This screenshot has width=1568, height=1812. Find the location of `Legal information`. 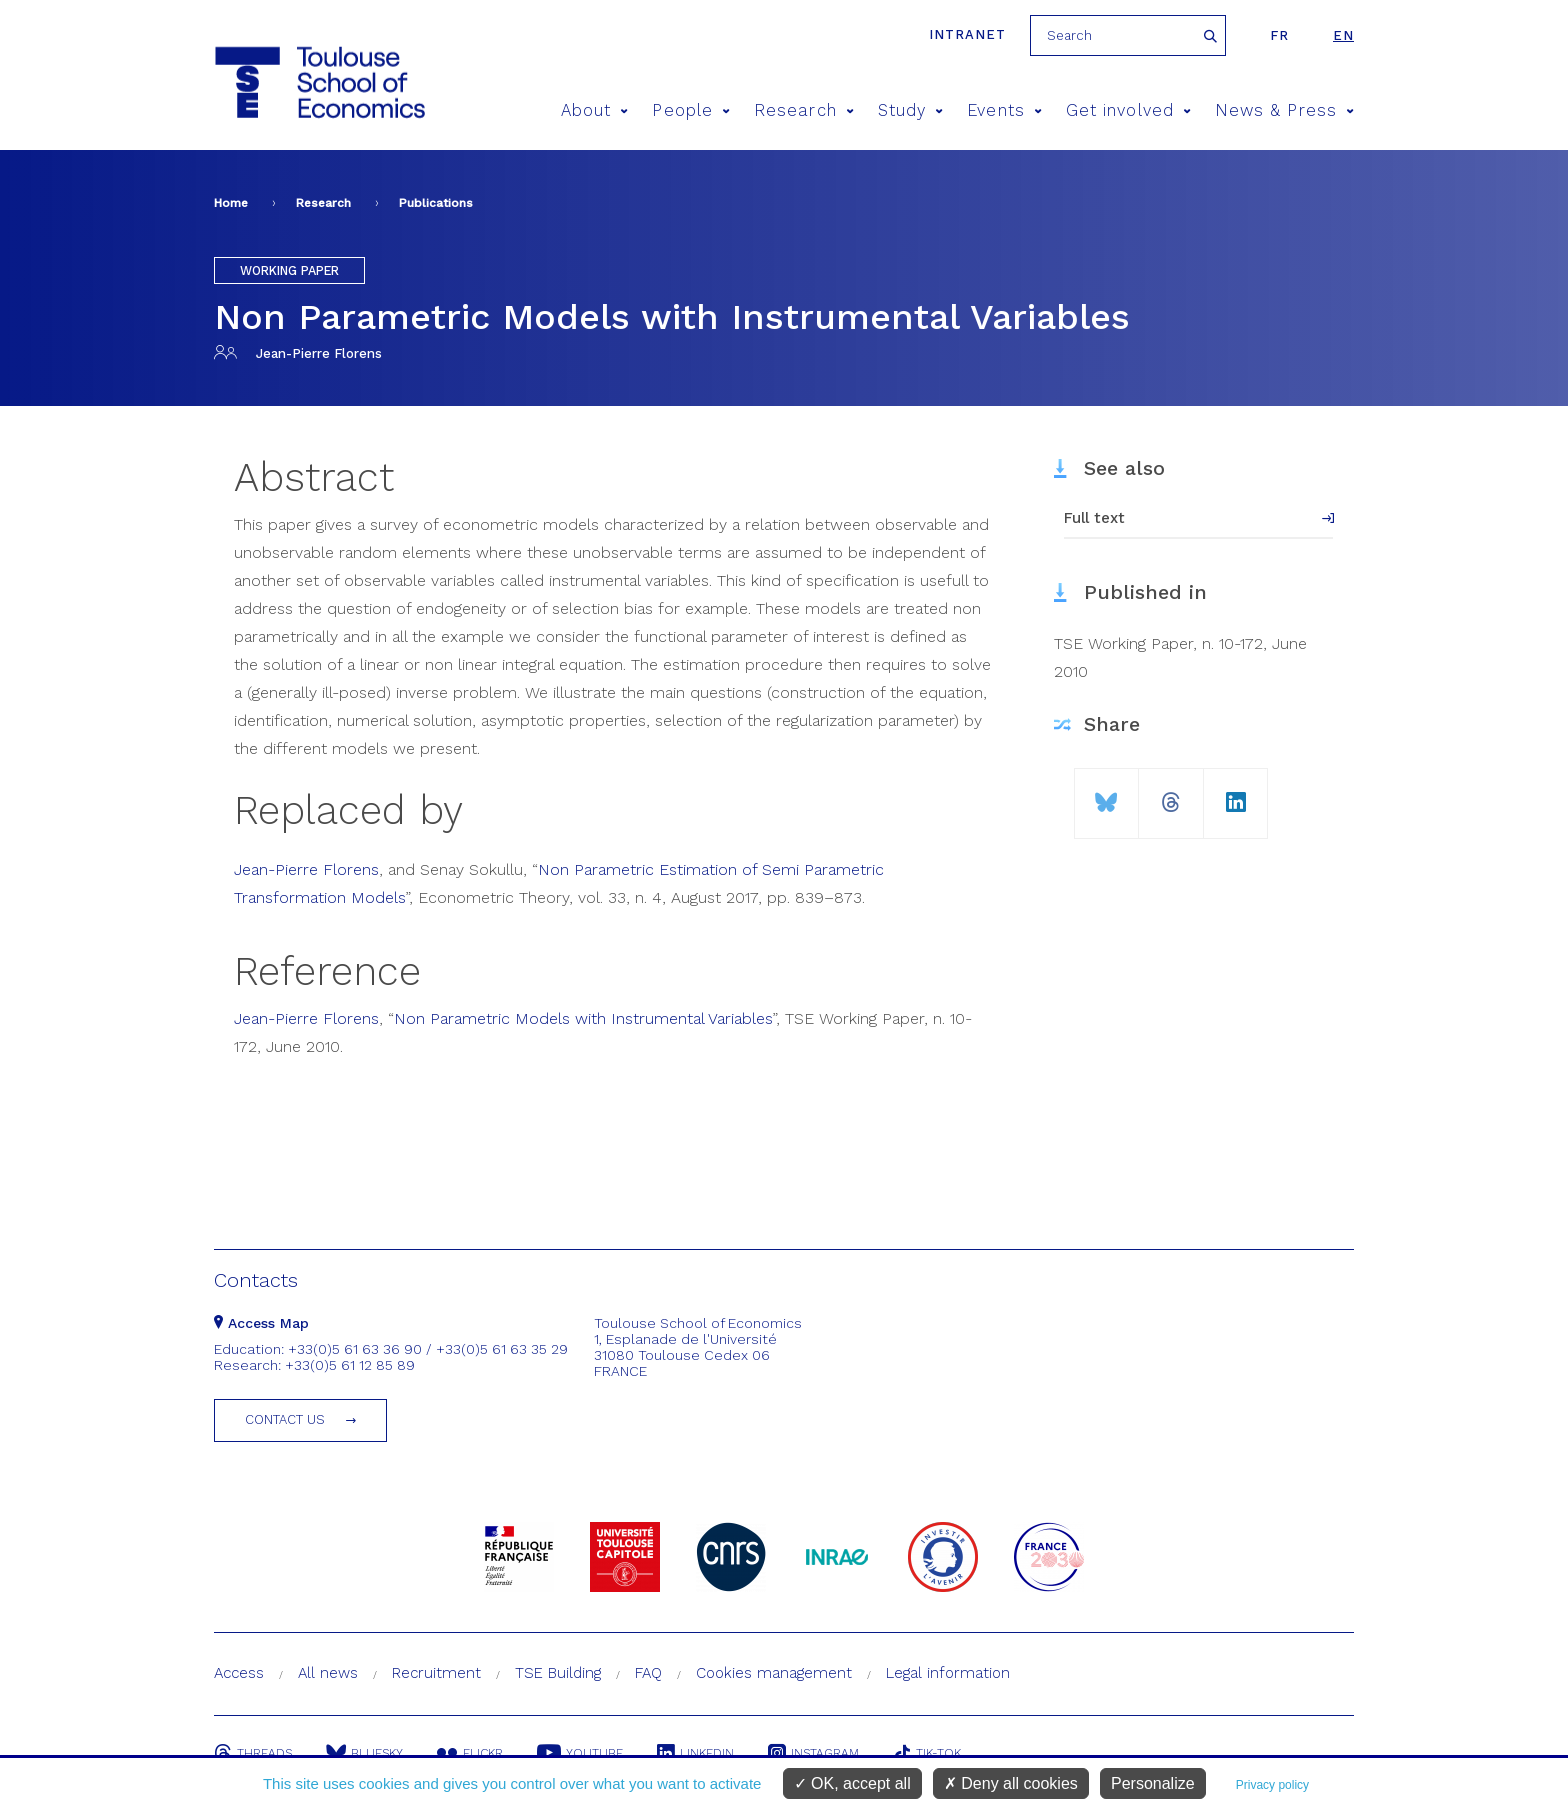

Legal information is located at coordinates (948, 1673).